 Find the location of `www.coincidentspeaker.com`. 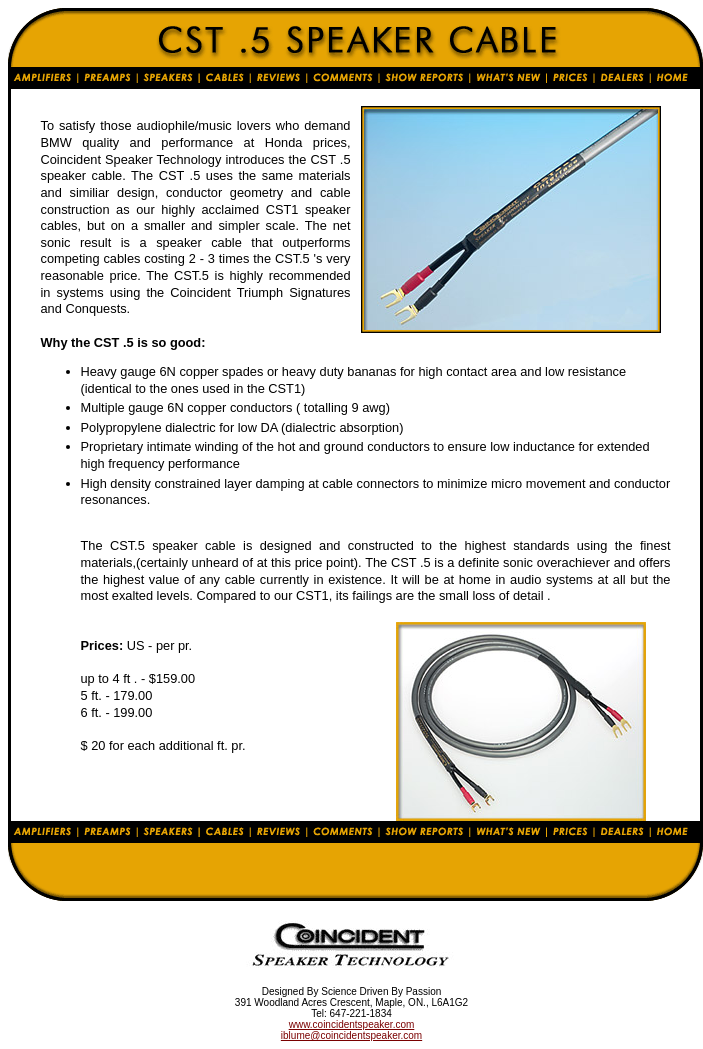

www.coincidentspeaker.com is located at coordinates (352, 1024).